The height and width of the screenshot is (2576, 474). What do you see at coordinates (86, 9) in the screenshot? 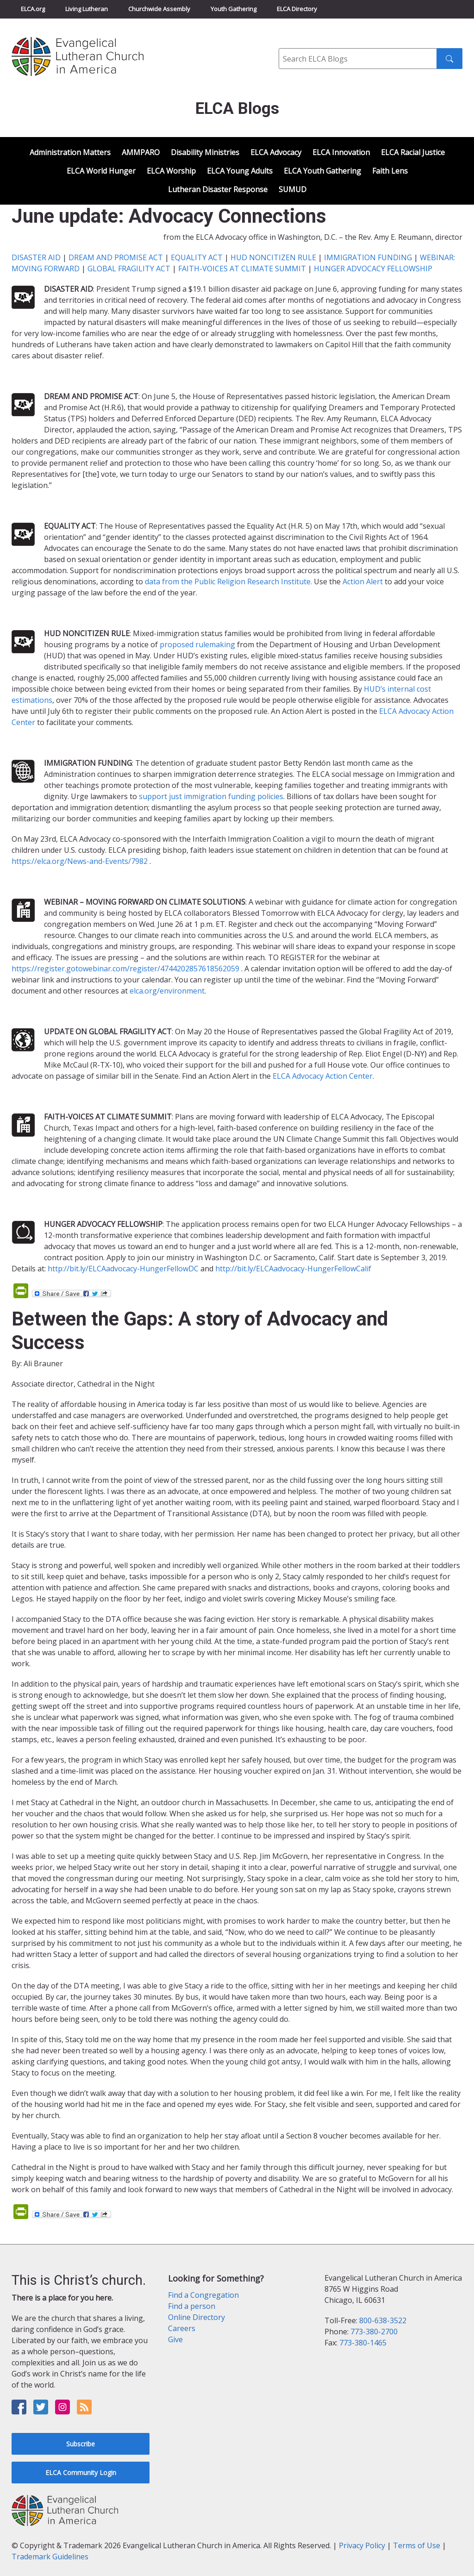
I see `Living Lutheran` at bounding box center [86, 9].